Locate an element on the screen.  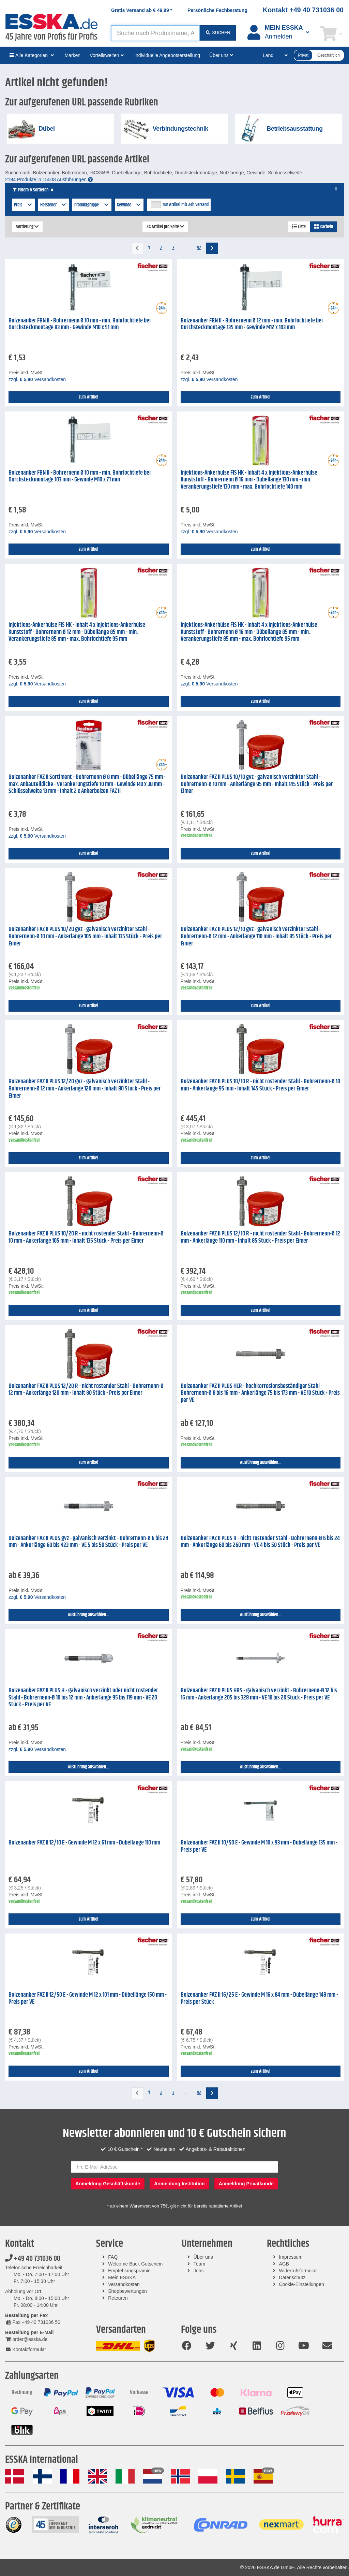
Cookie-Einstellungen is located at coordinates (301, 2284).